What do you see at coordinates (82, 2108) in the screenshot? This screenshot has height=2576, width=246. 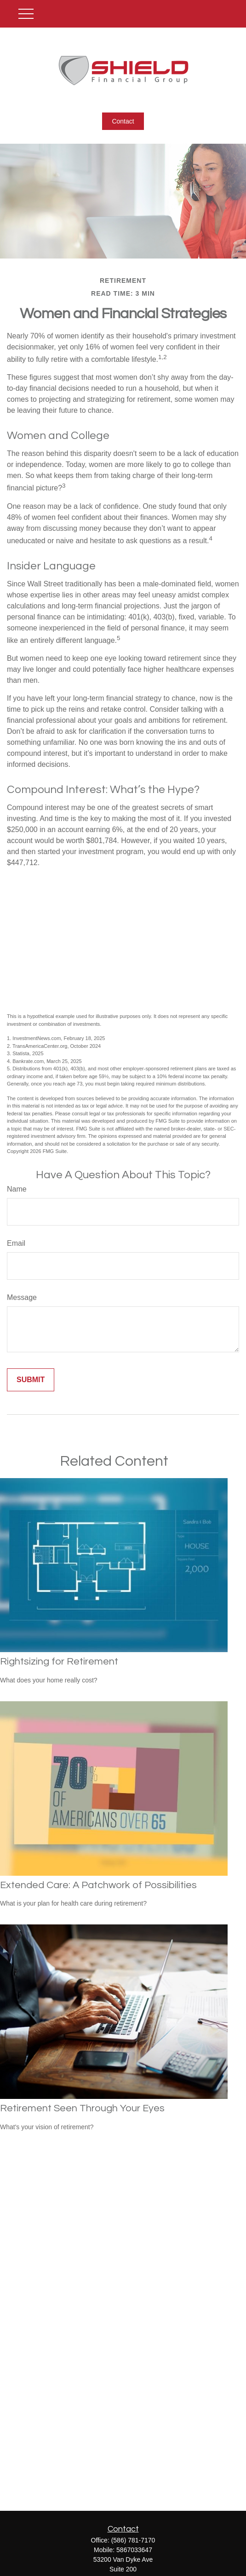 I see `Retirement Seen Through Your Eyes` at bounding box center [82, 2108].